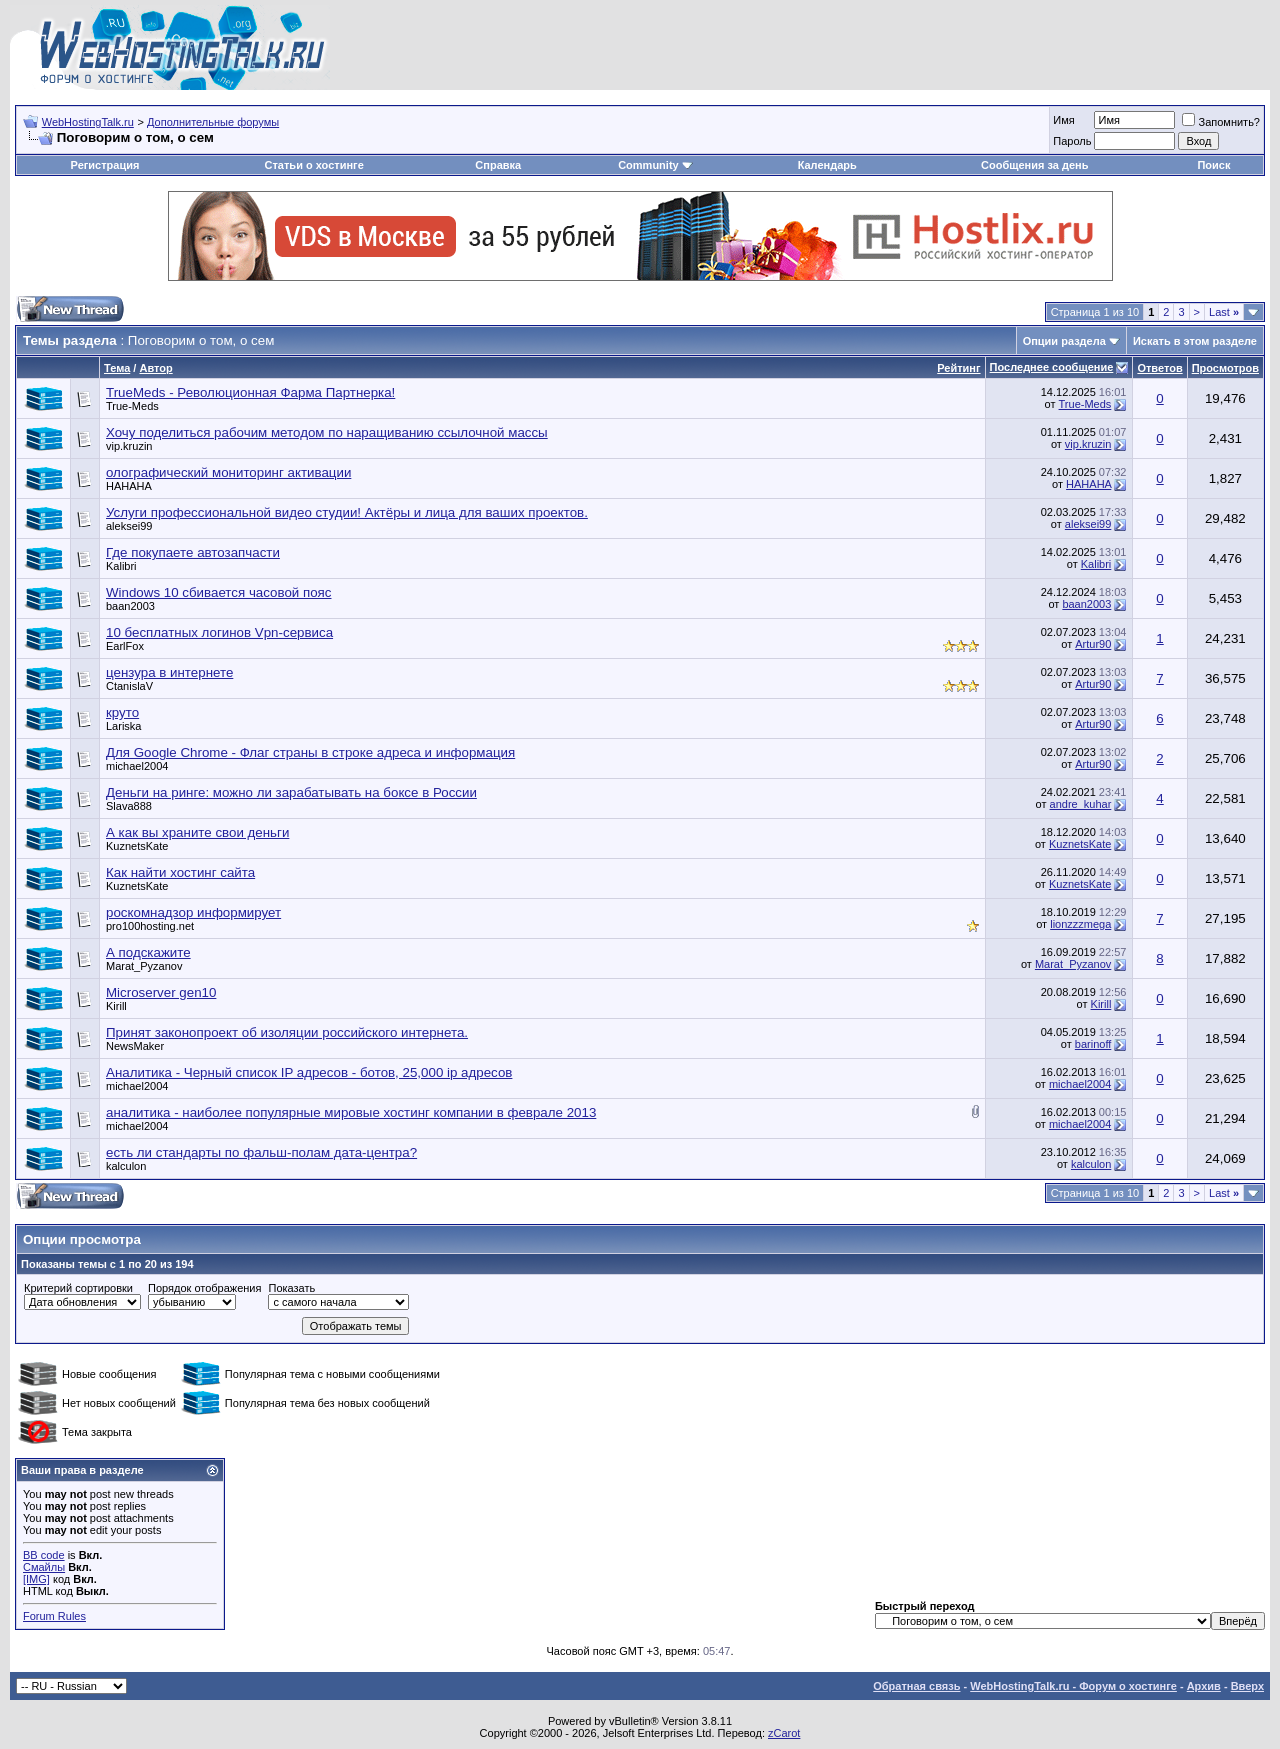  Describe the element at coordinates (1052, 367) in the screenshot. I see `Последнее сообщение` at that location.